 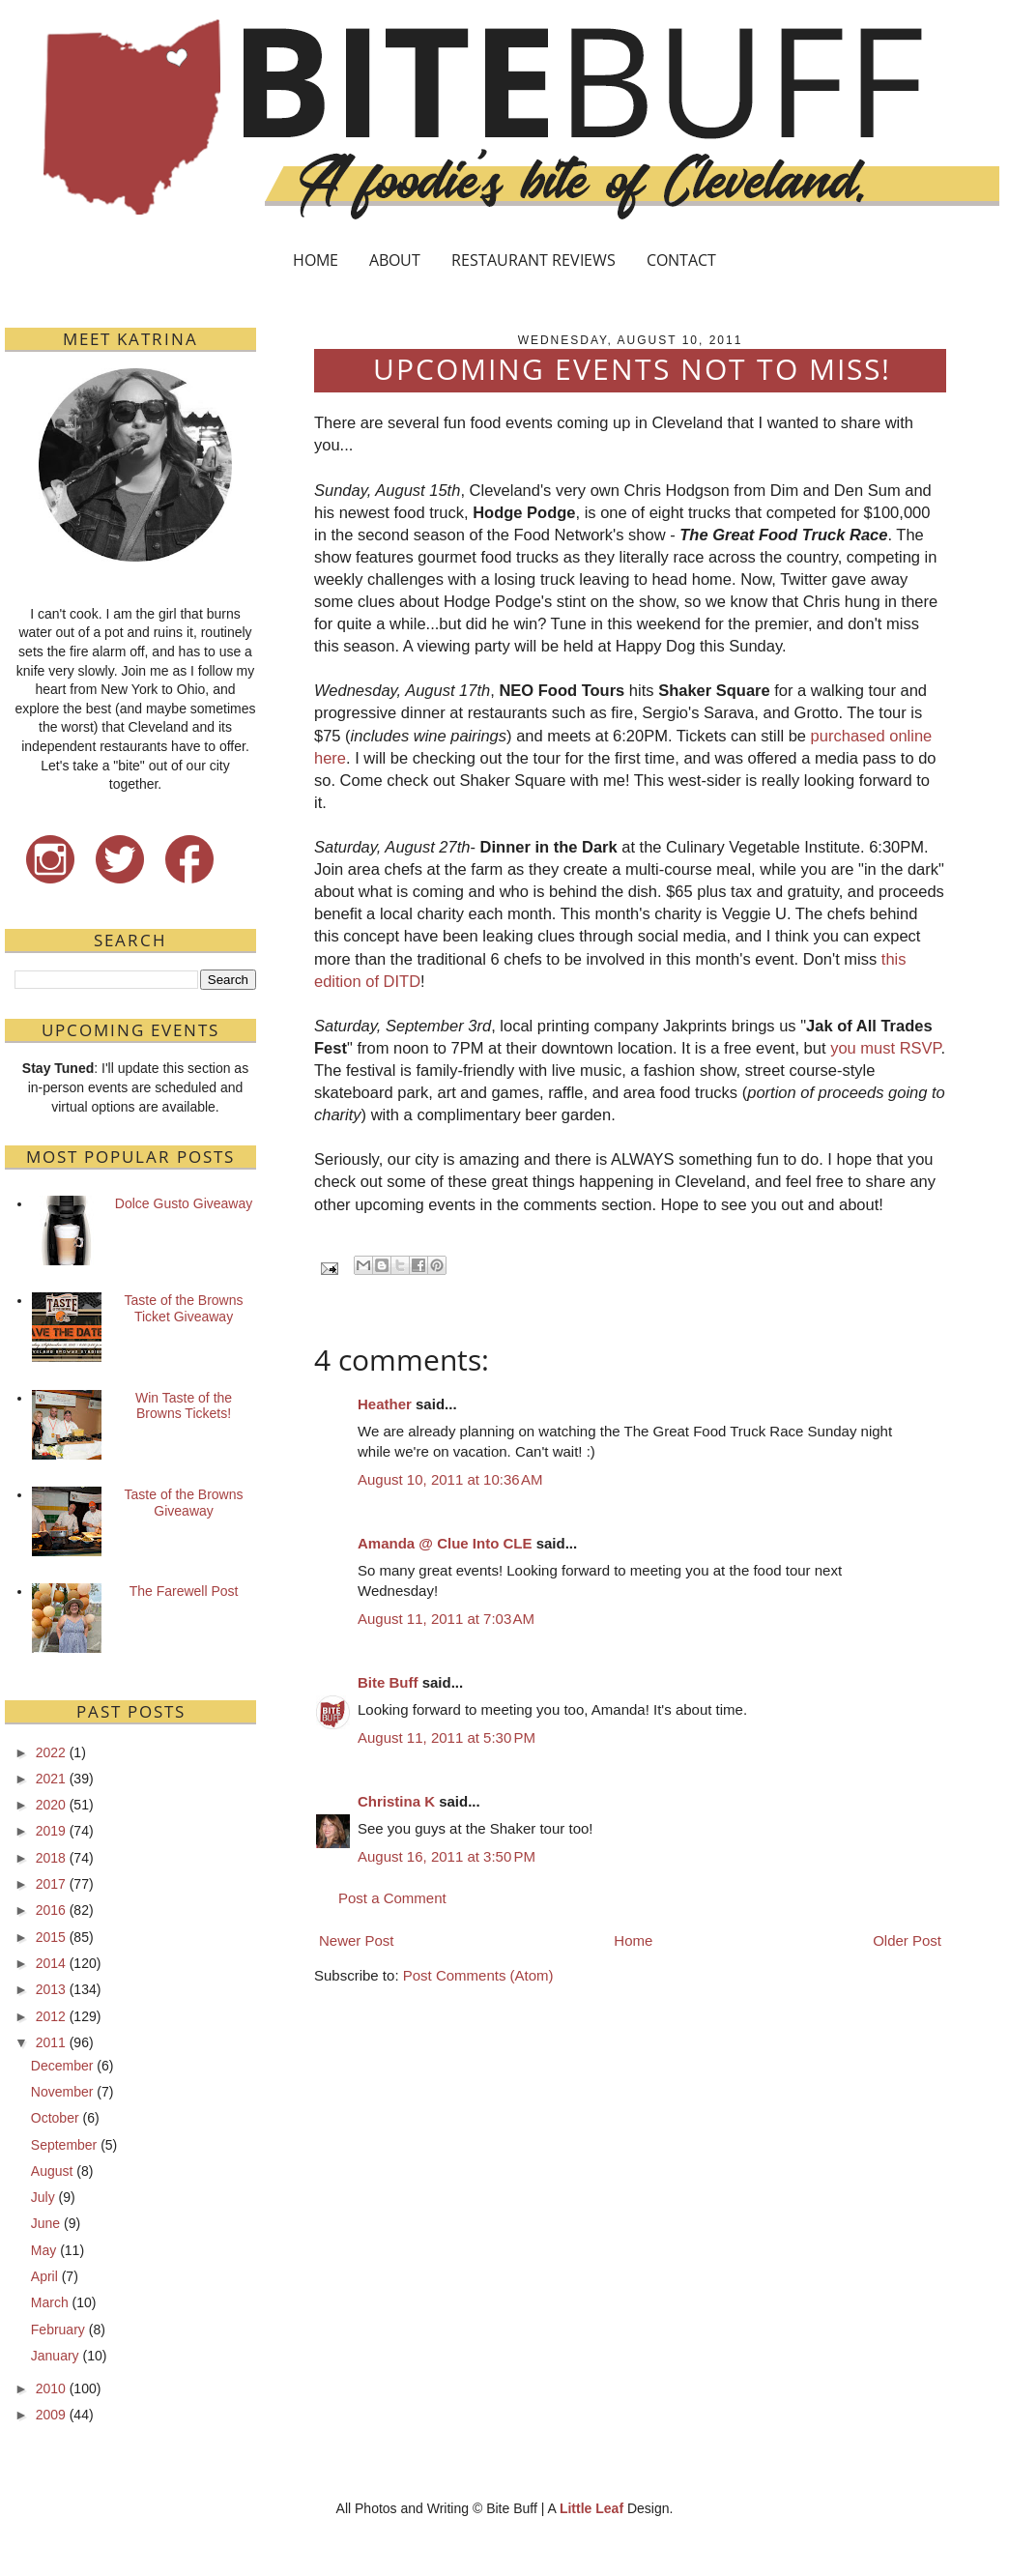 What do you see at coordinates (478, 1975) in the screenshot?
I see `Post Comments (Atom)` at bounding box center [478, 1975].